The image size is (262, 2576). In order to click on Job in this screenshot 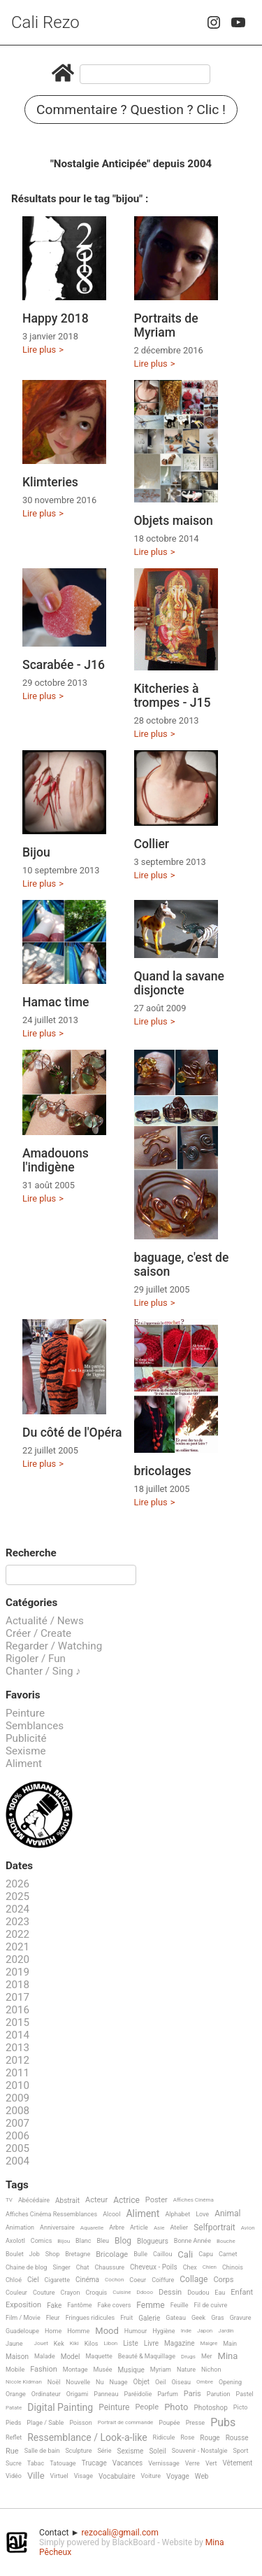, I will do `click(34, 2254)`.